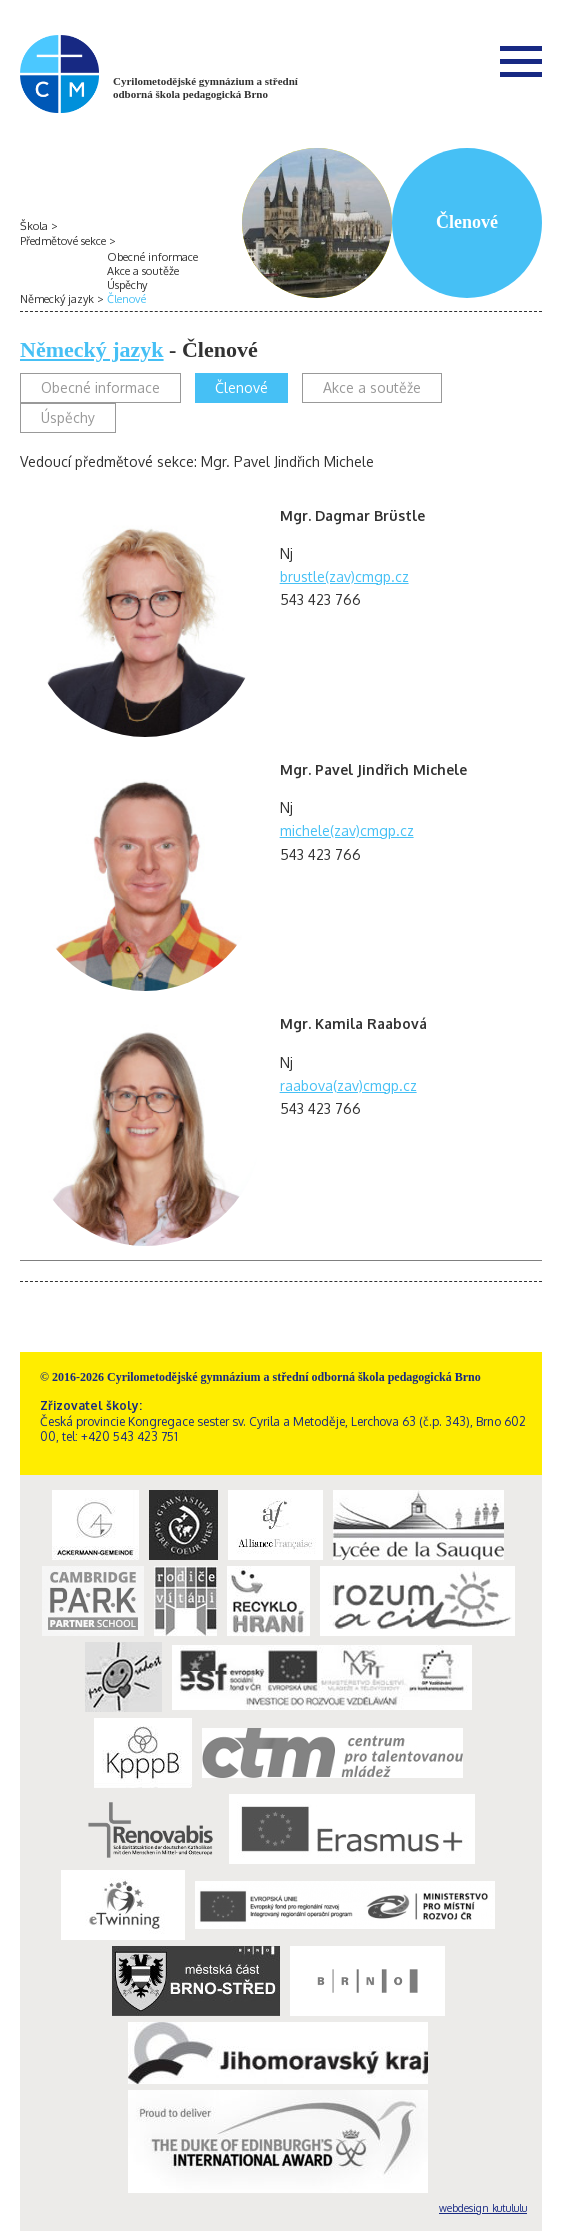 Image resolution: width=562 pixels, height=2231 pixels. I want to click on Členové, so click(126, 299).